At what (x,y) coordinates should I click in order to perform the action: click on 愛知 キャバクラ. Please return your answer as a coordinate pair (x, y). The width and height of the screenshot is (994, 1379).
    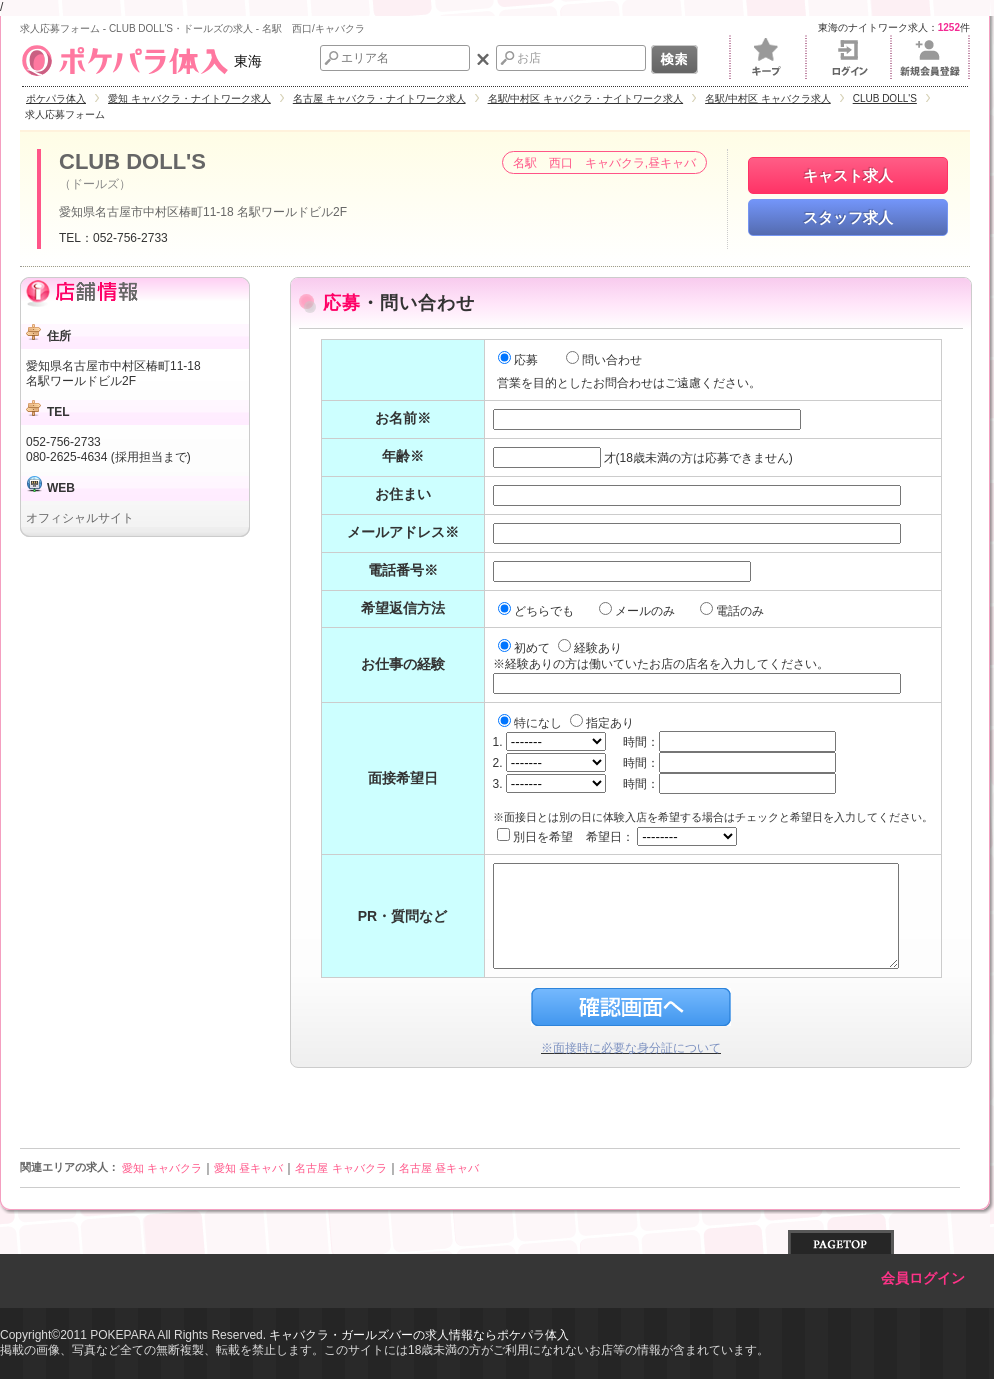
    Looking at the image, I should click on (162, 1168).